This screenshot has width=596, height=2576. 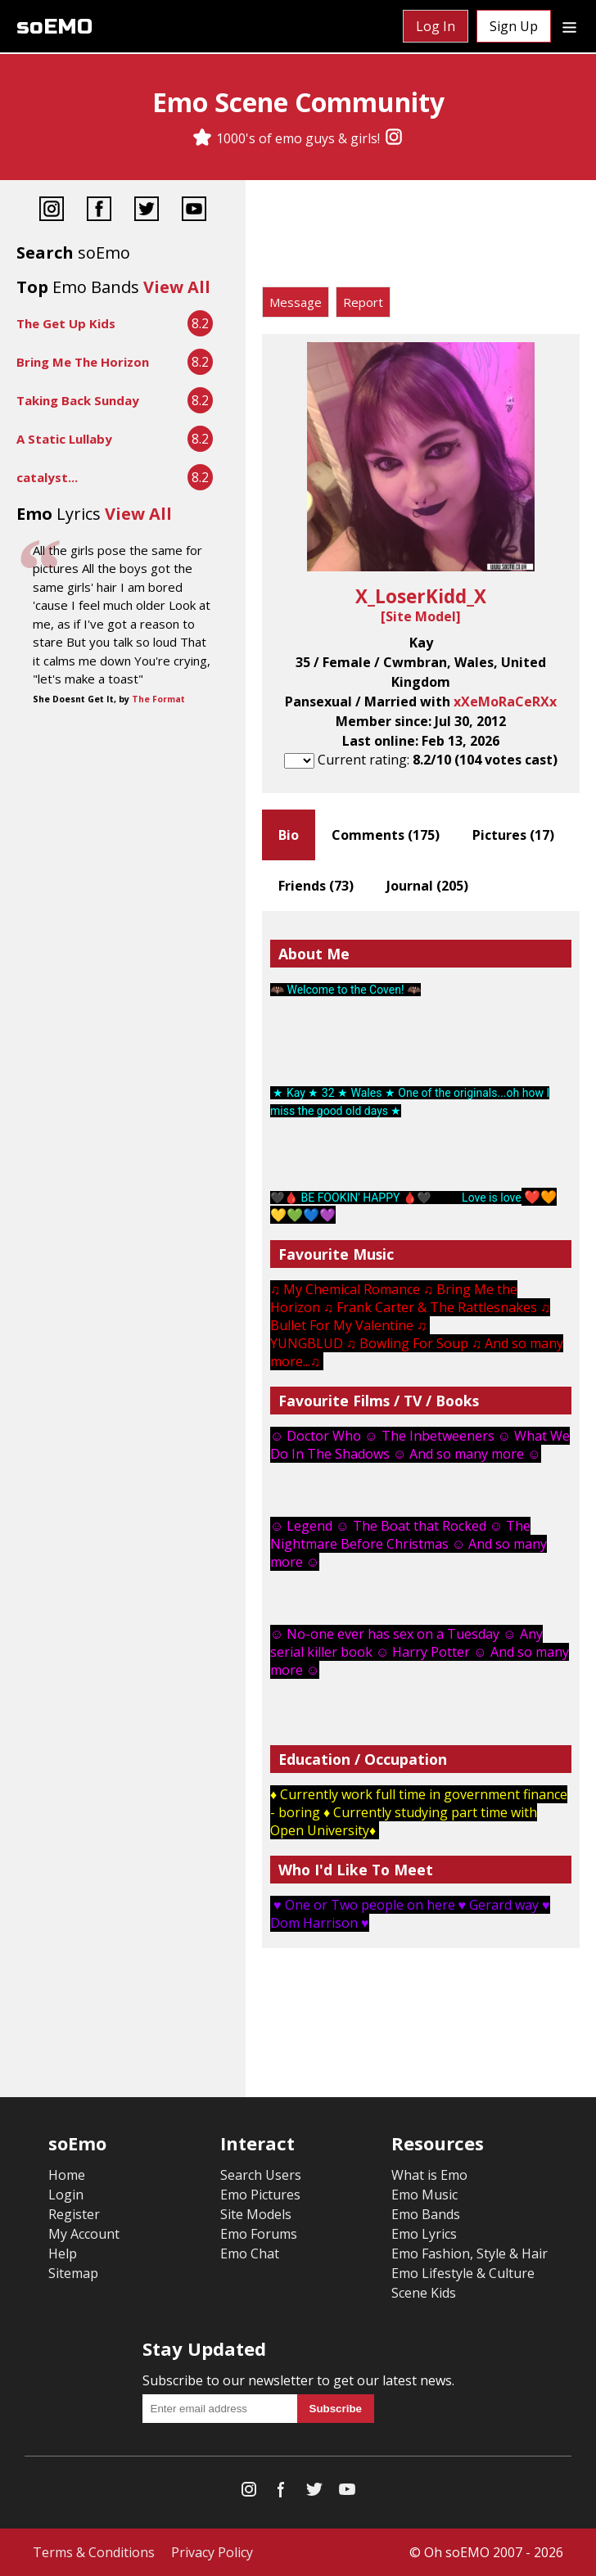 What do you see at coordinates (513, 835) in the screenshot?
I see `Pictures ()` at bounding box center [513, 835].